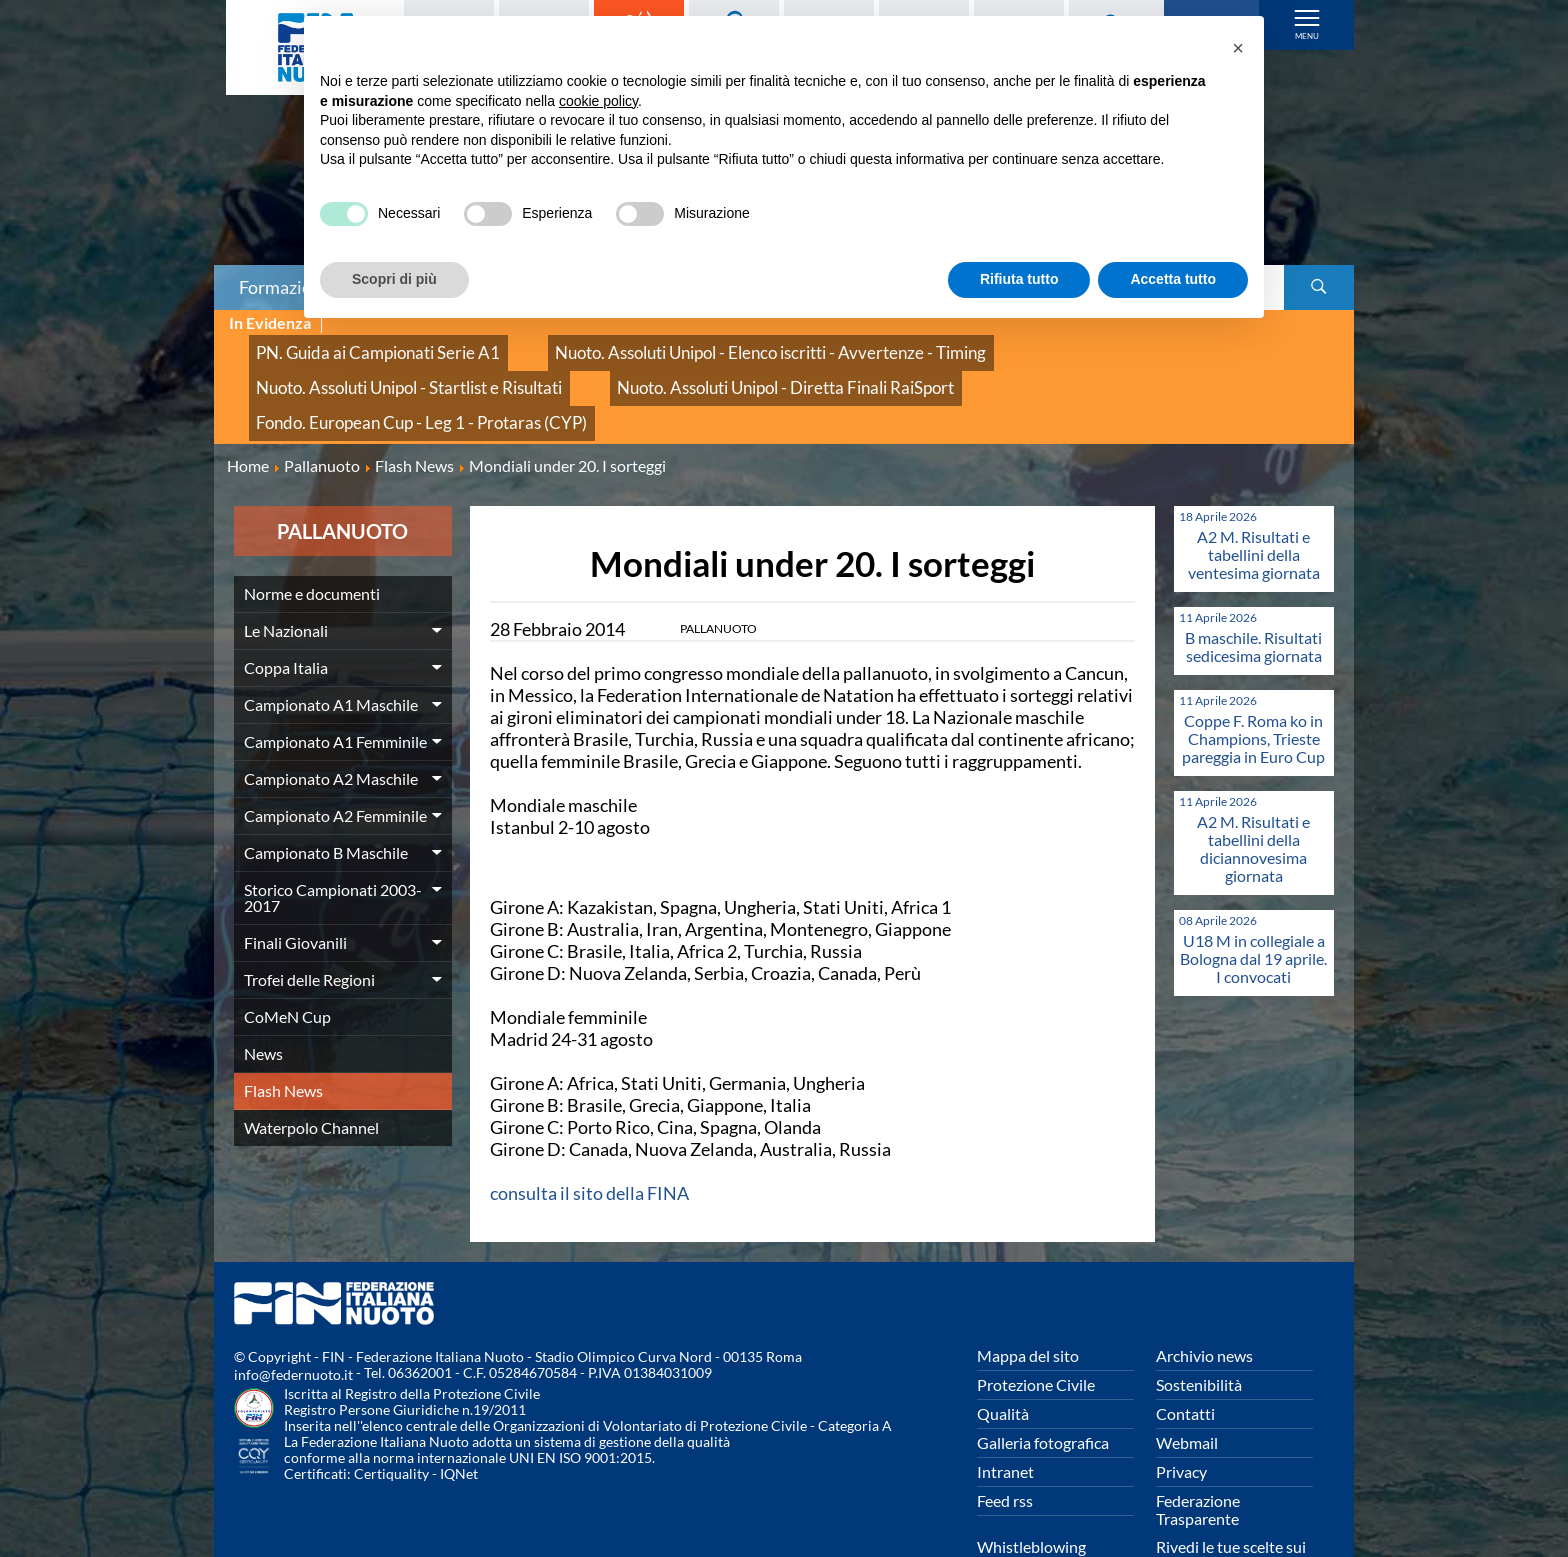  Describe the element at coordinates (1173, 279) in the screenshot. I see `Accetta tutto [button]` at that location.